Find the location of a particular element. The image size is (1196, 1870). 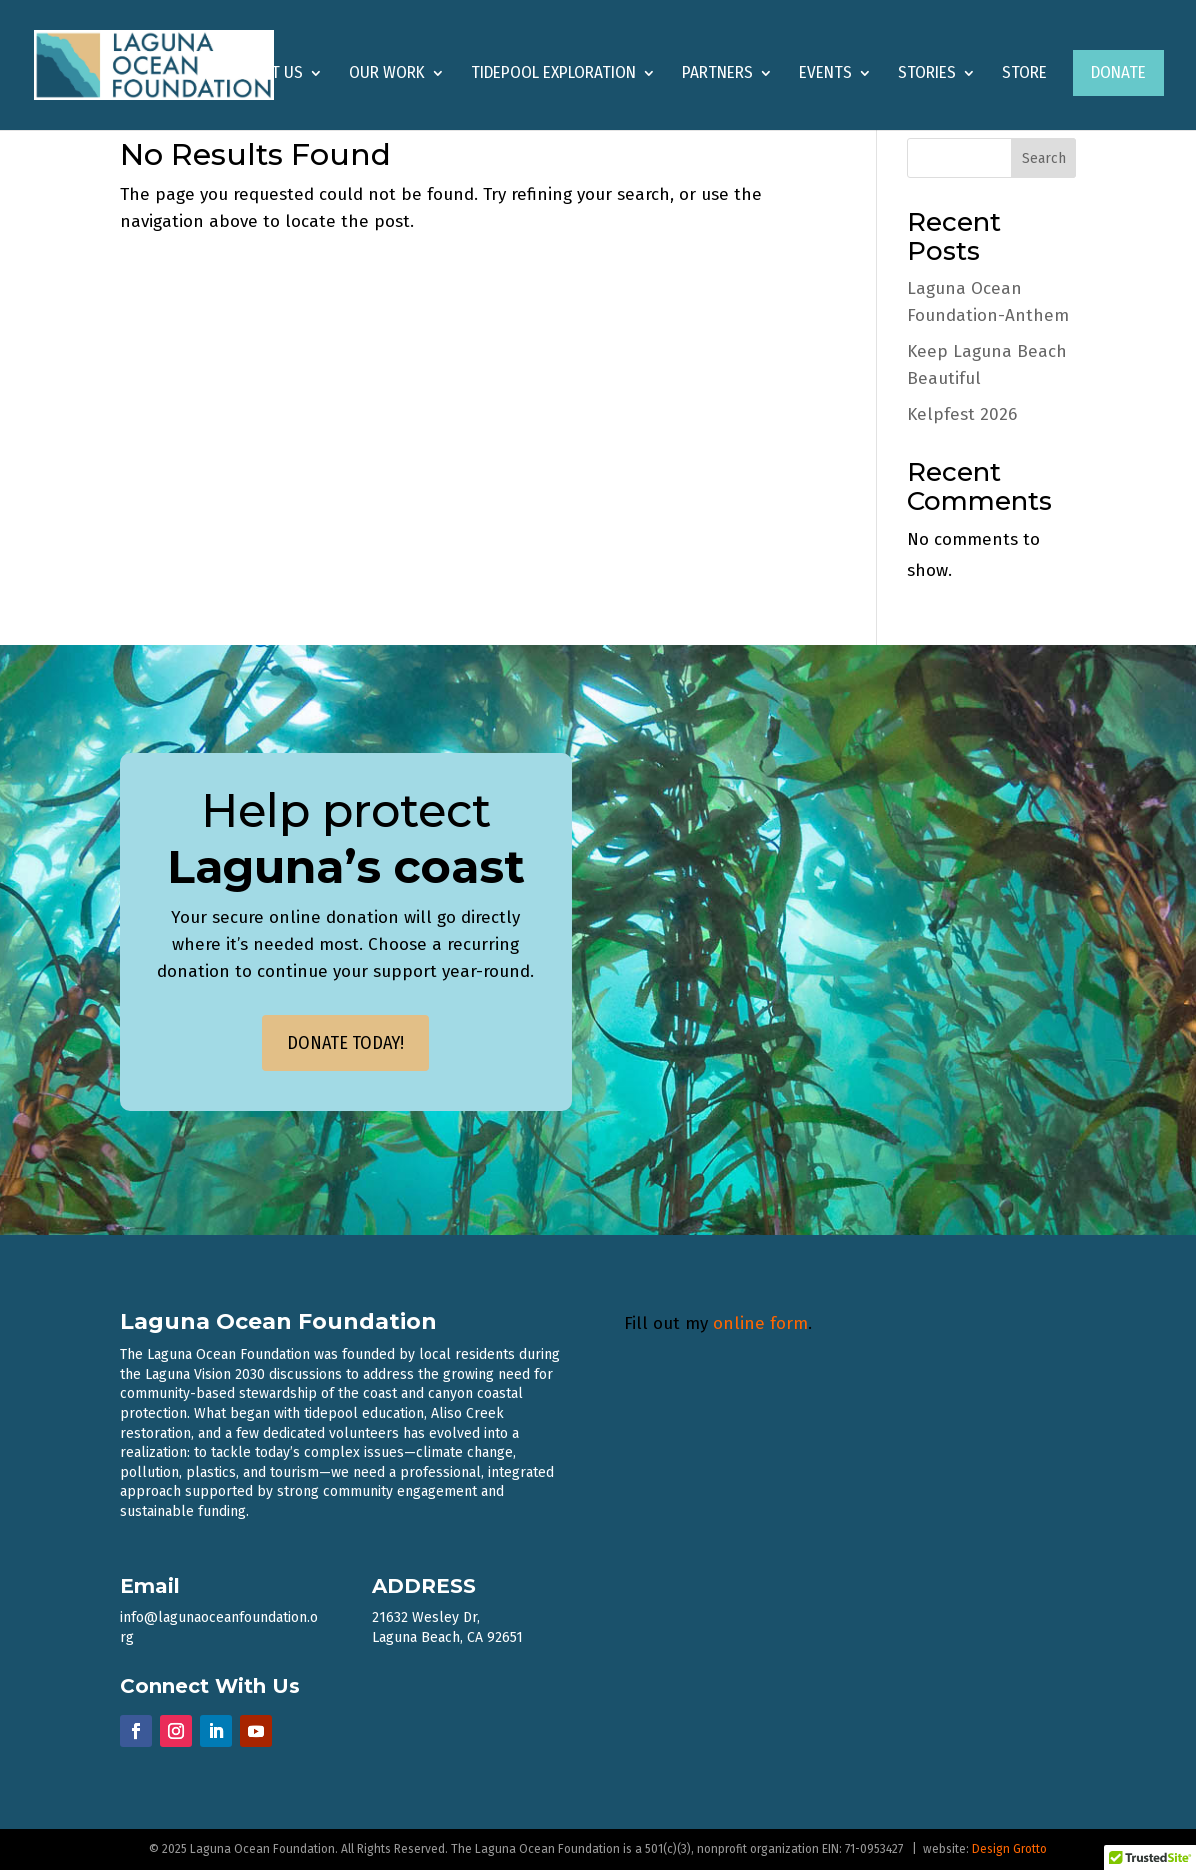

Store is located at coordinates (1024, 74).